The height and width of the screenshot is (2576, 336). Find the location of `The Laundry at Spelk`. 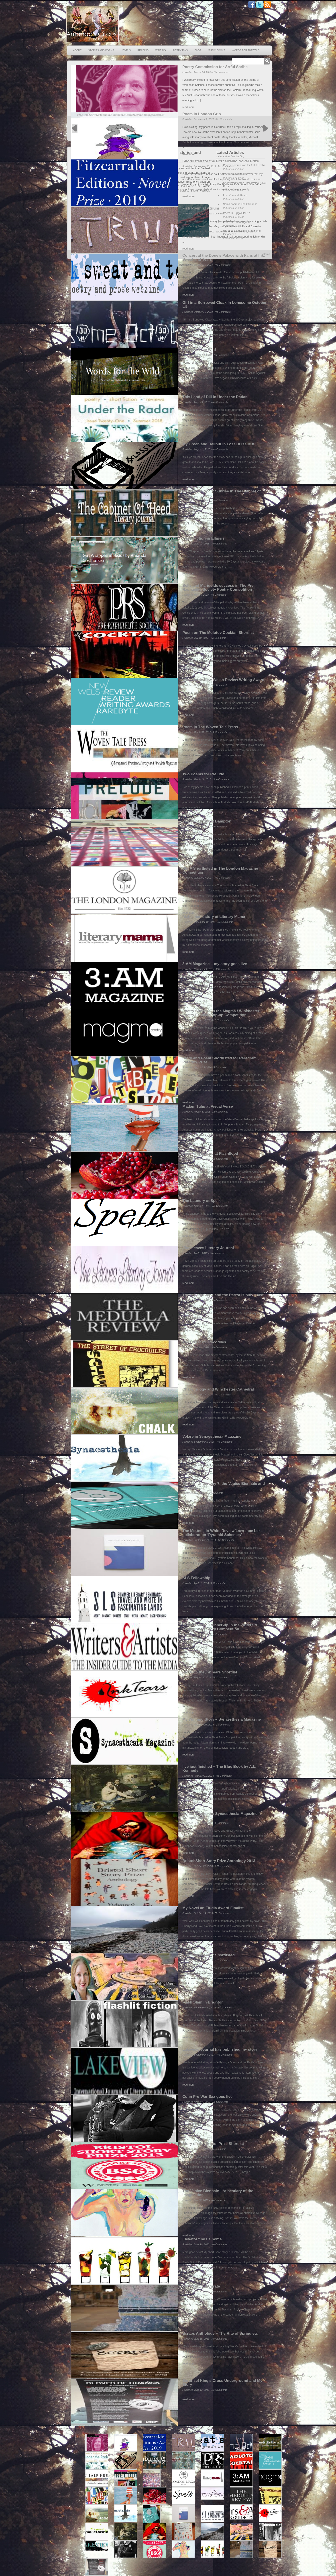

The Laundry at Spelk is located at coordinates (201, 1201).